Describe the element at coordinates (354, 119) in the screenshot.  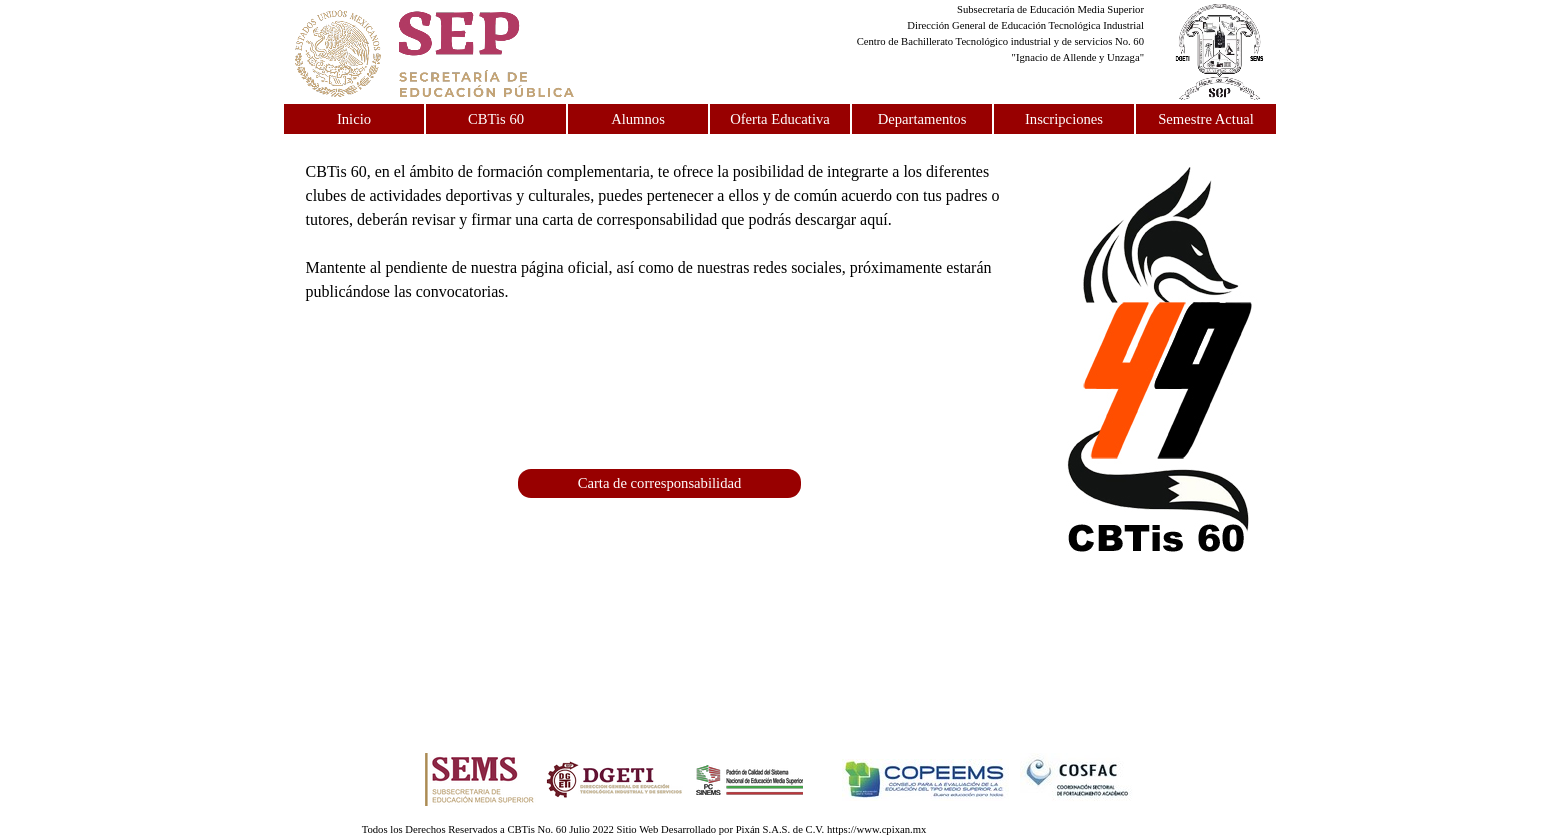
I see `Inicio` at that location.